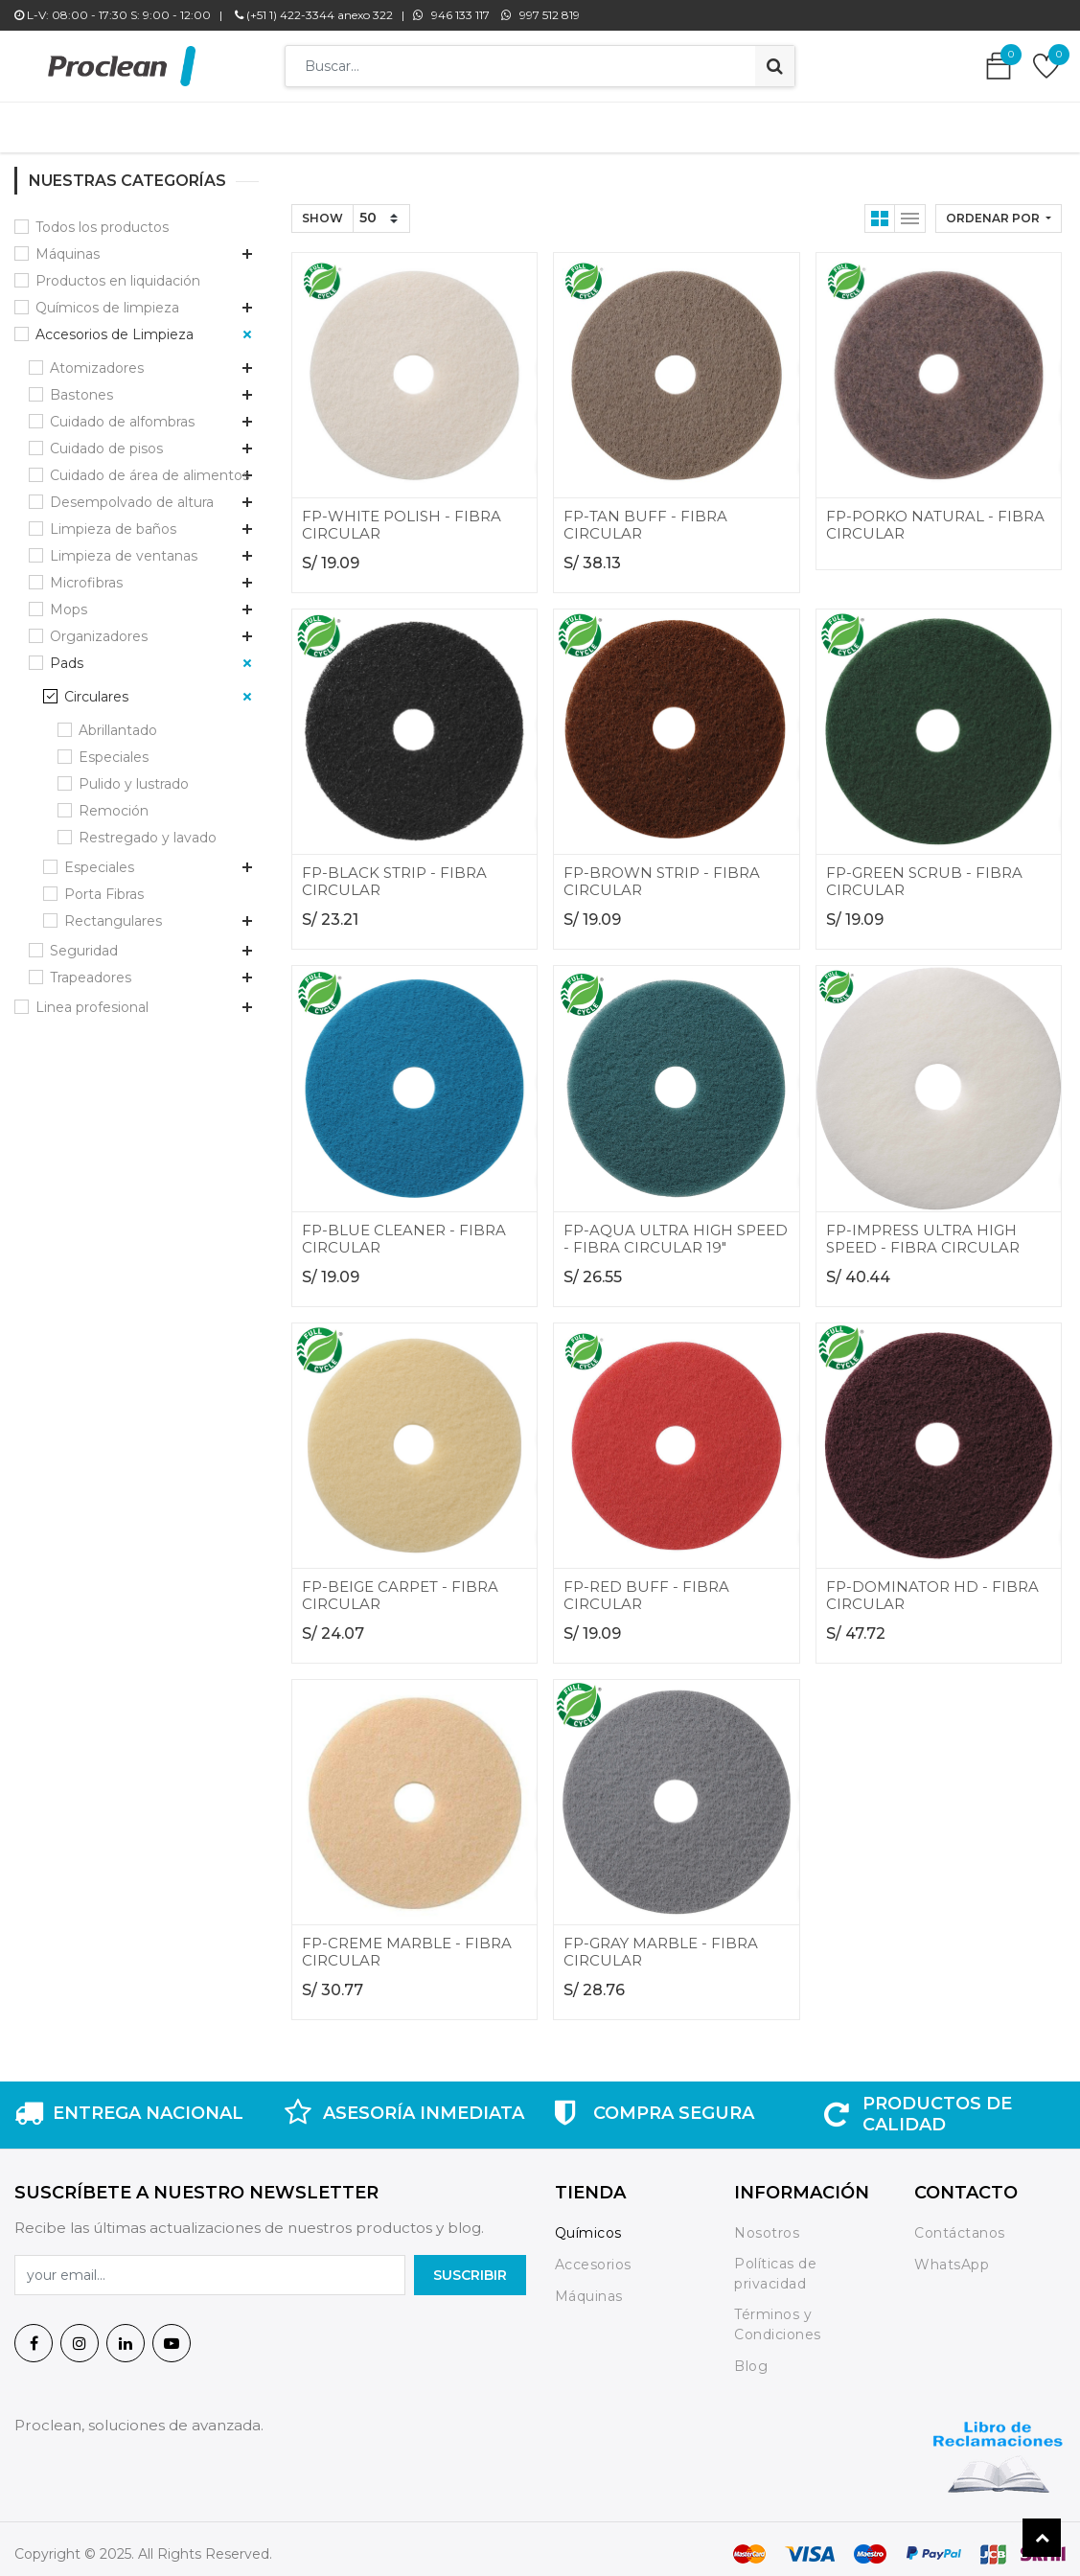 The image size is (1080, 2576). What do you see at coordinates (117, 271) in the screenshot?
I see `Productos en liquidación` at bounding box center [117, 271].